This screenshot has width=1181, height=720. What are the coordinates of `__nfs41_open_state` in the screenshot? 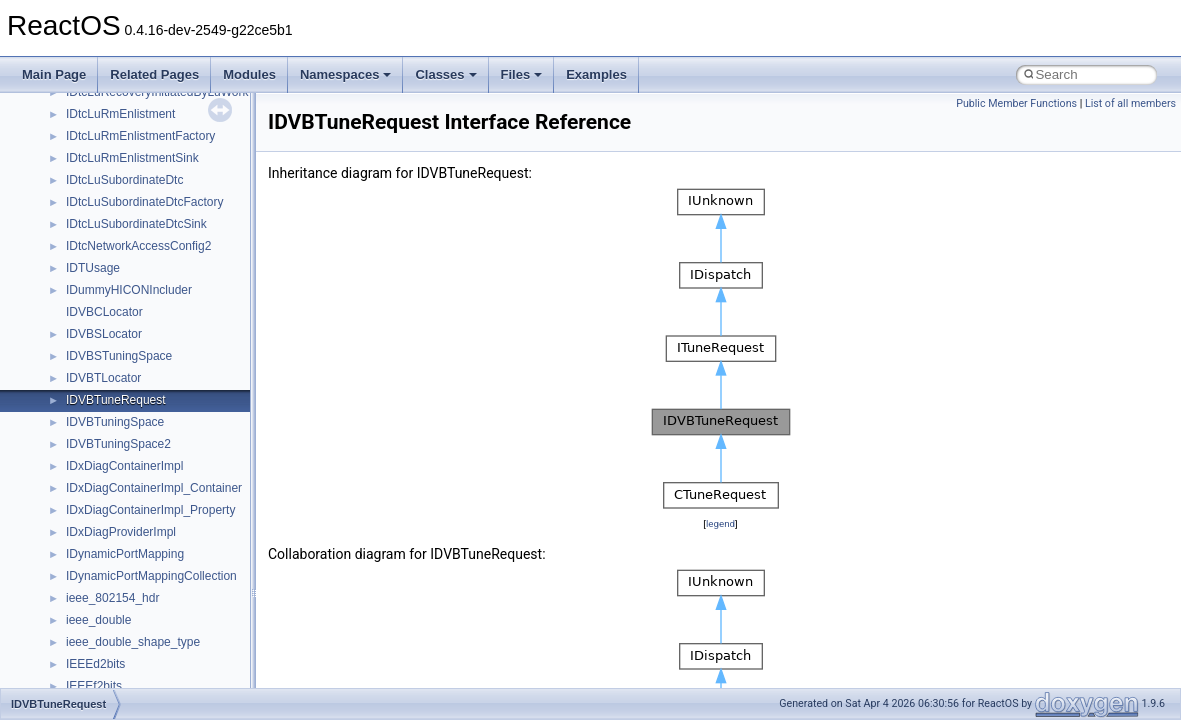 It's located at (120, 542).